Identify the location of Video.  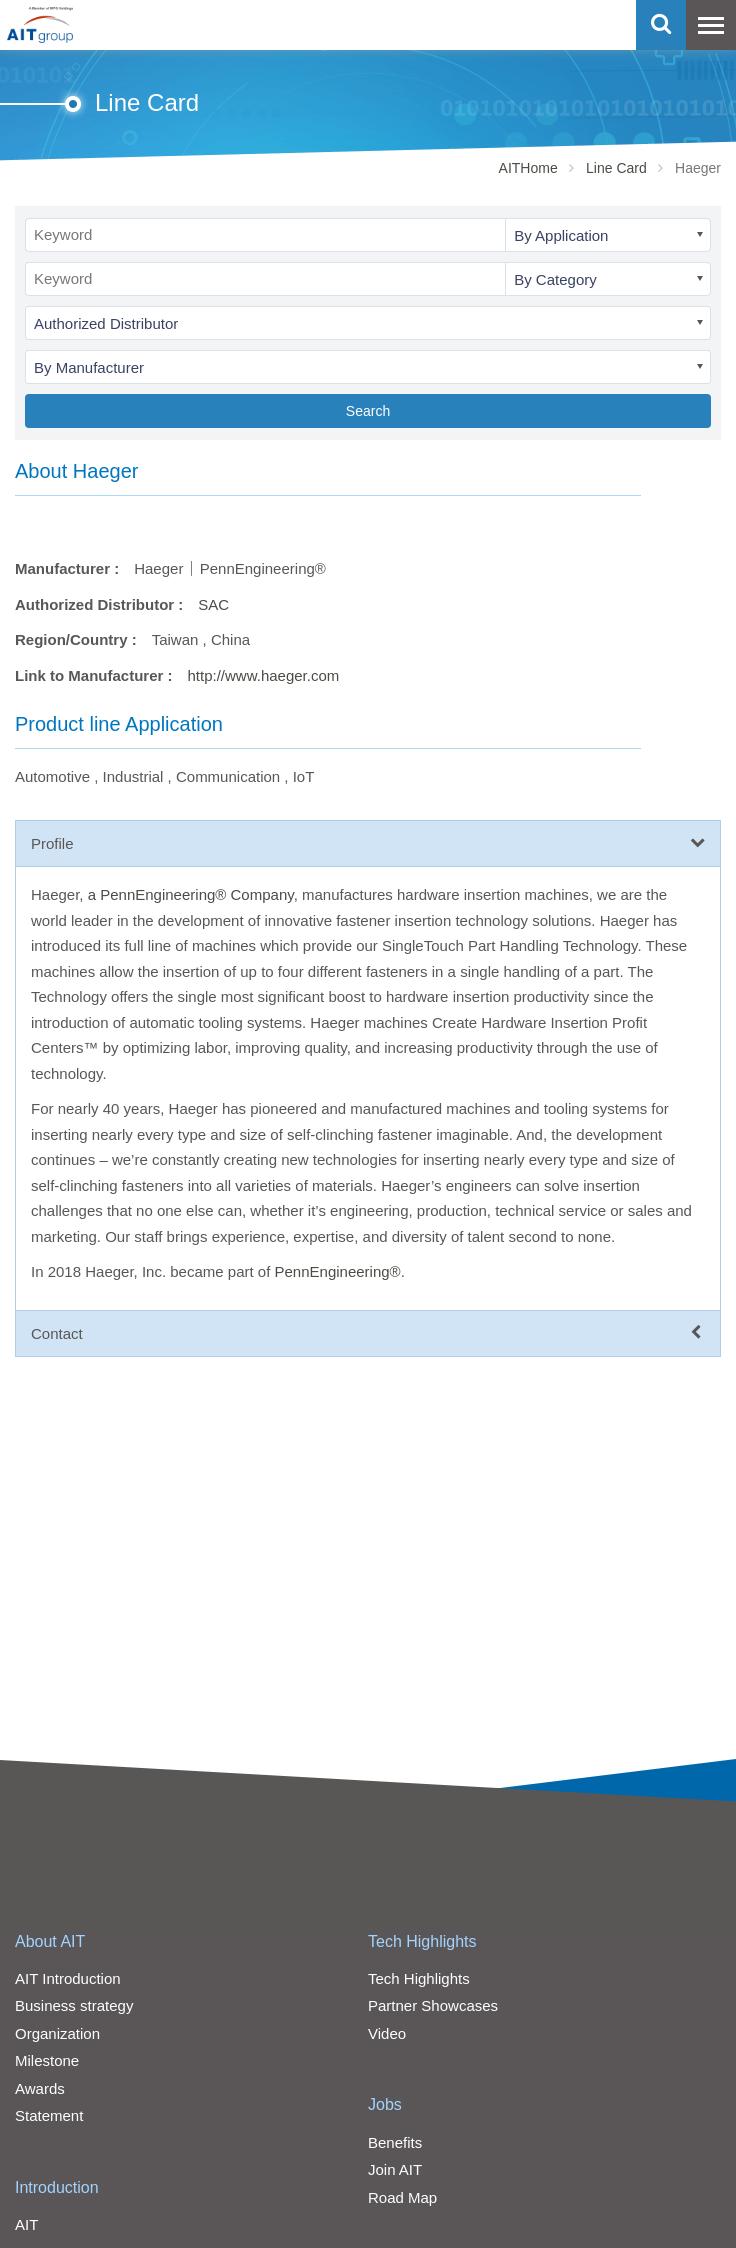
(387, 2033).